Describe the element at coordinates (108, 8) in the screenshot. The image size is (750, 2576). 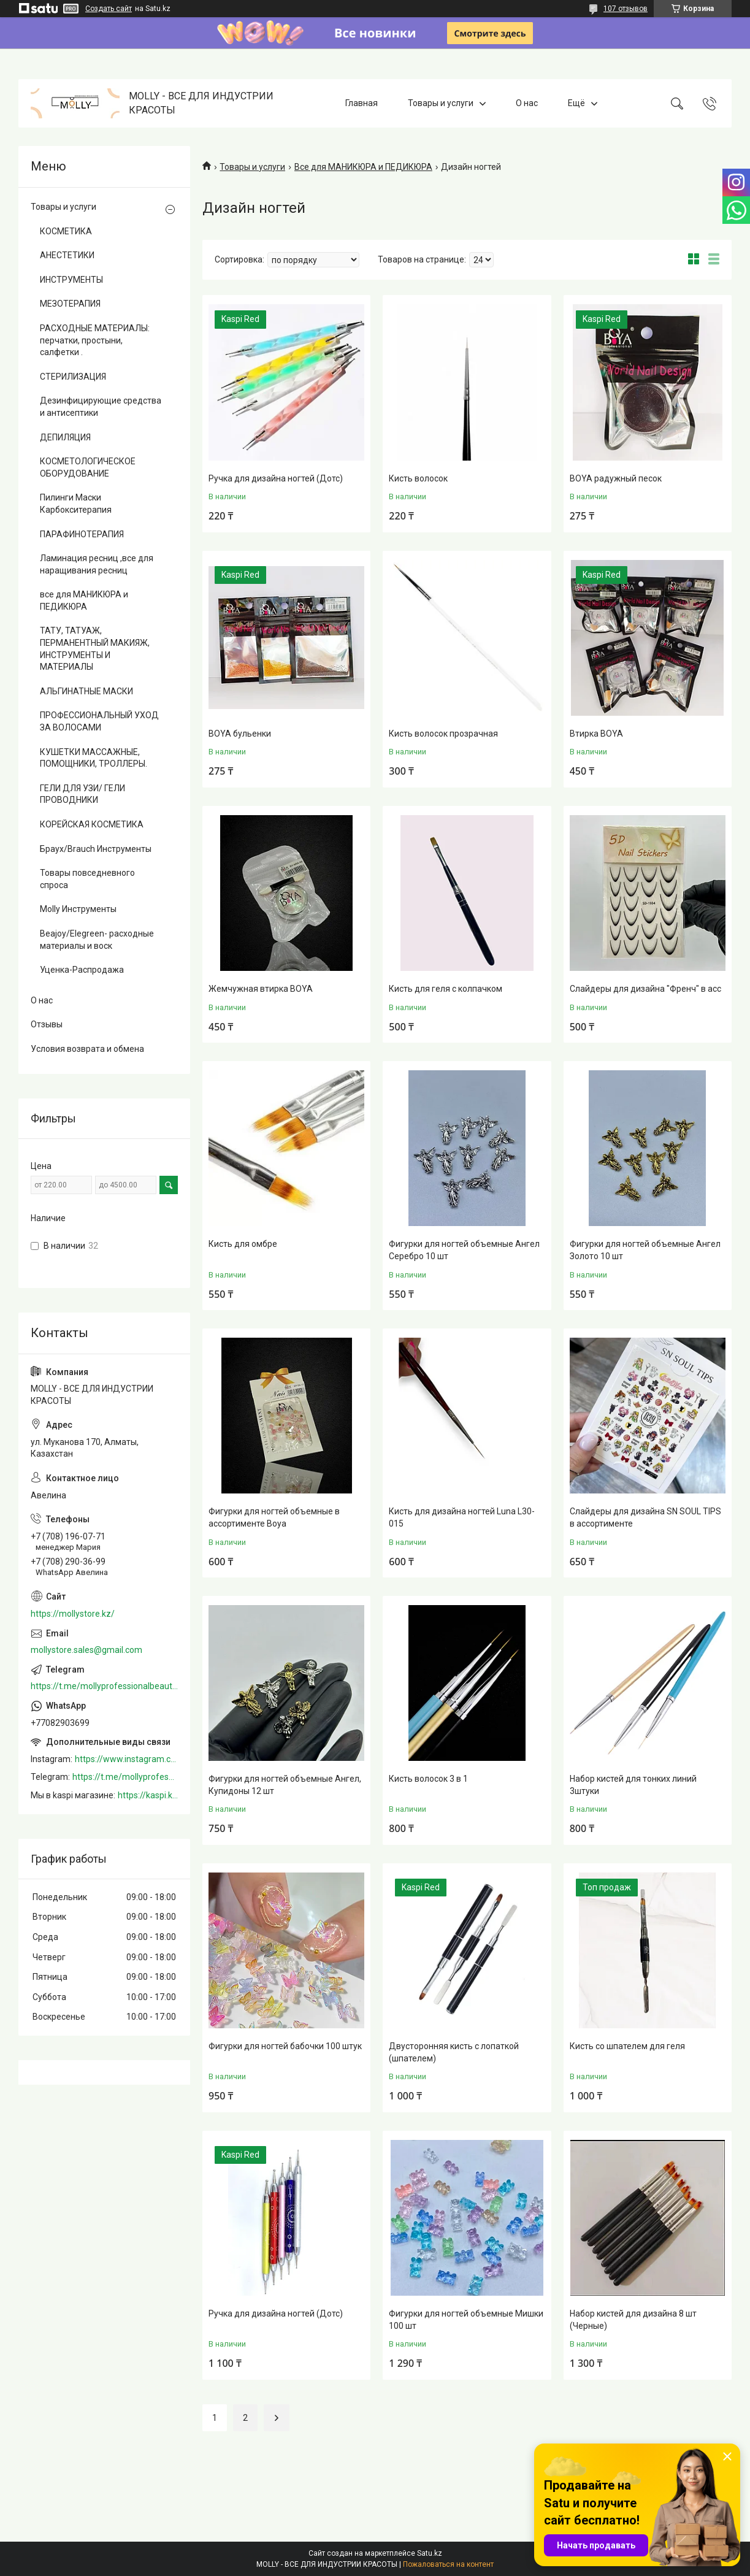
I see `Создать сайт` at that location.